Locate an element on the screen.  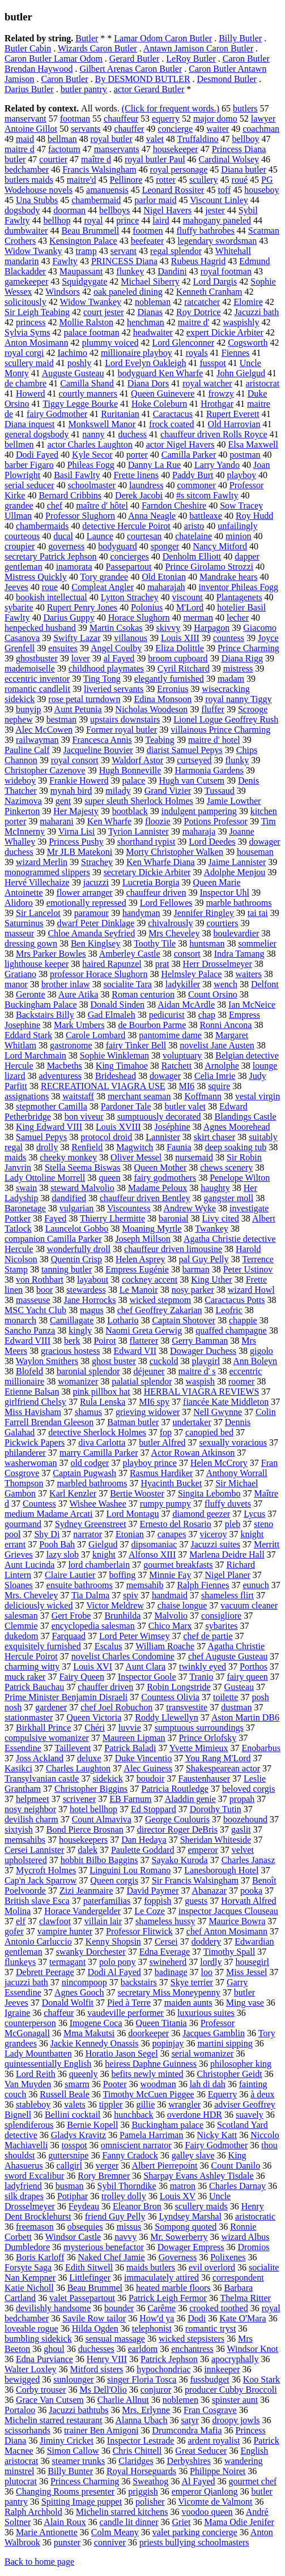
Paulette Goddard is located at coordinates (143, 1850).